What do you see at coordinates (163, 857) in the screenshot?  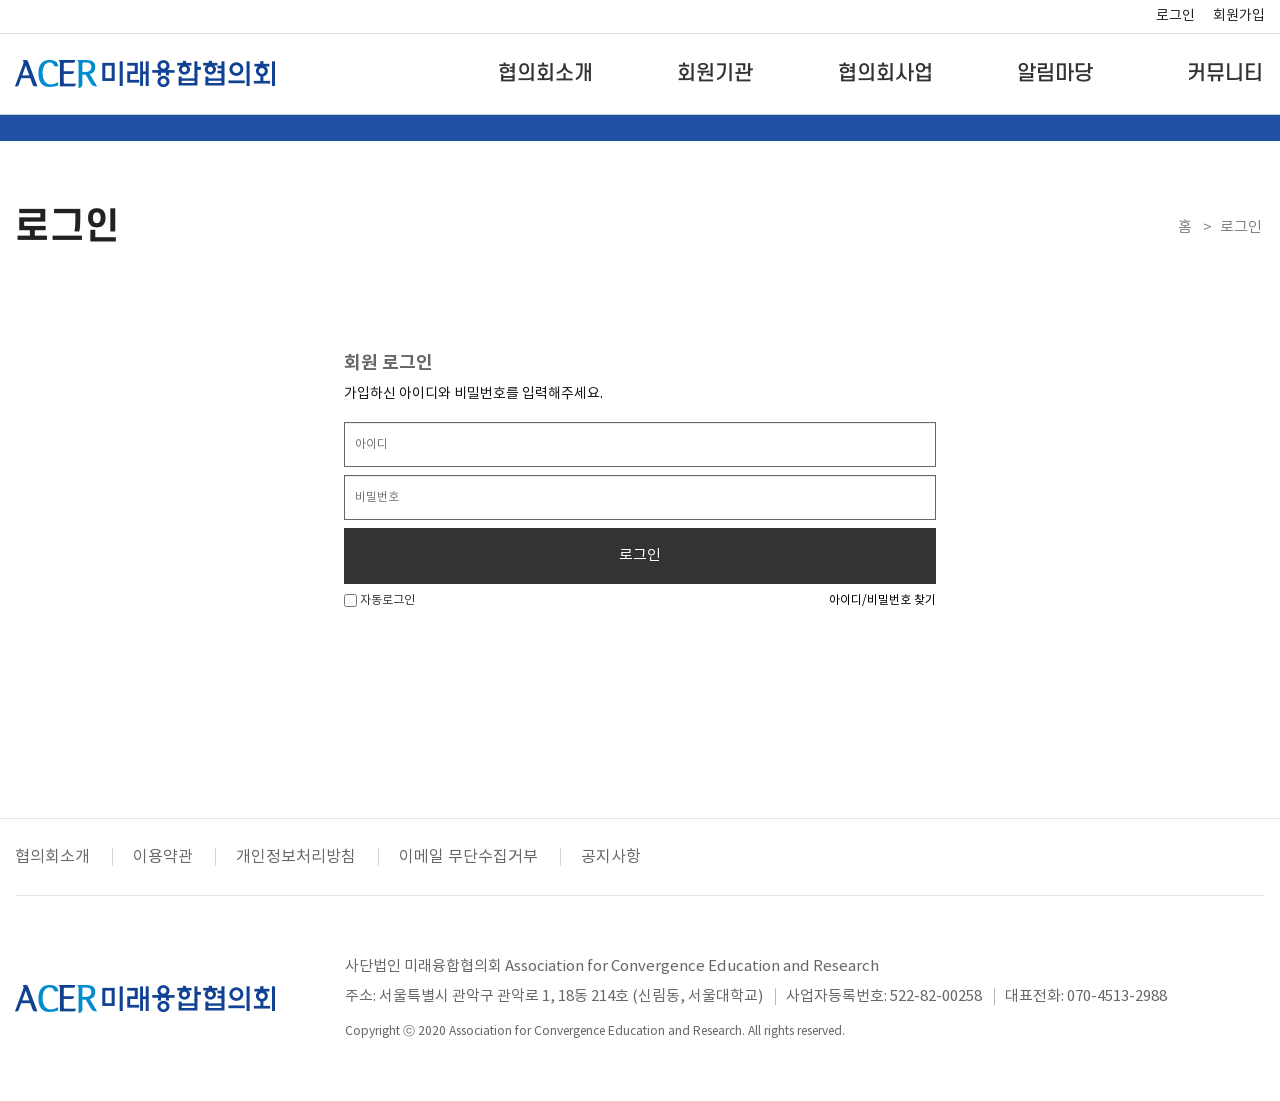 I see `이용약관` at bounding box center [163, 857].